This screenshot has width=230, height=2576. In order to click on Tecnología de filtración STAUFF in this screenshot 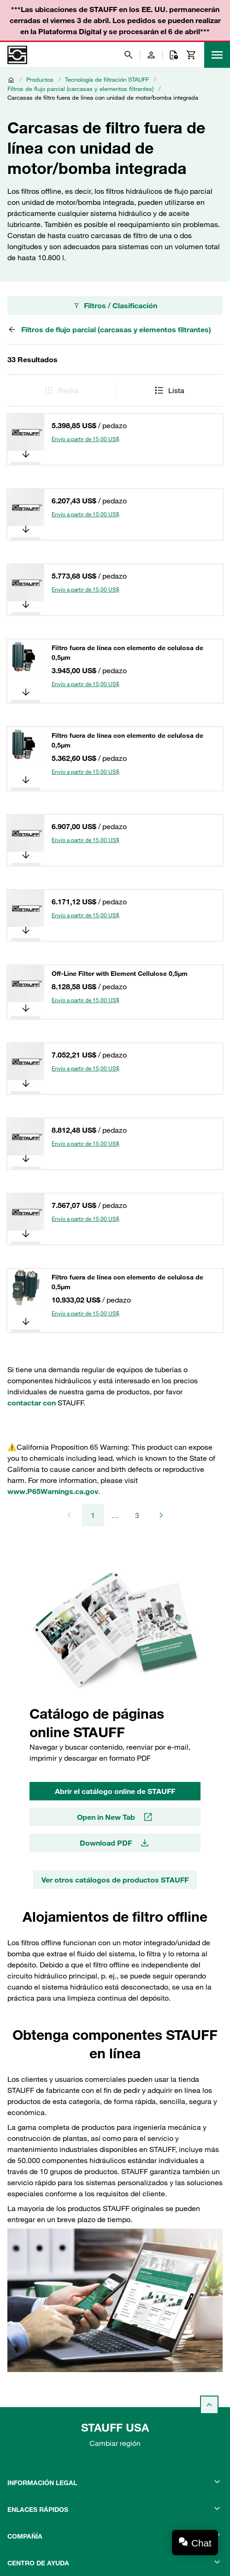, I will do `click(107, 79)`.